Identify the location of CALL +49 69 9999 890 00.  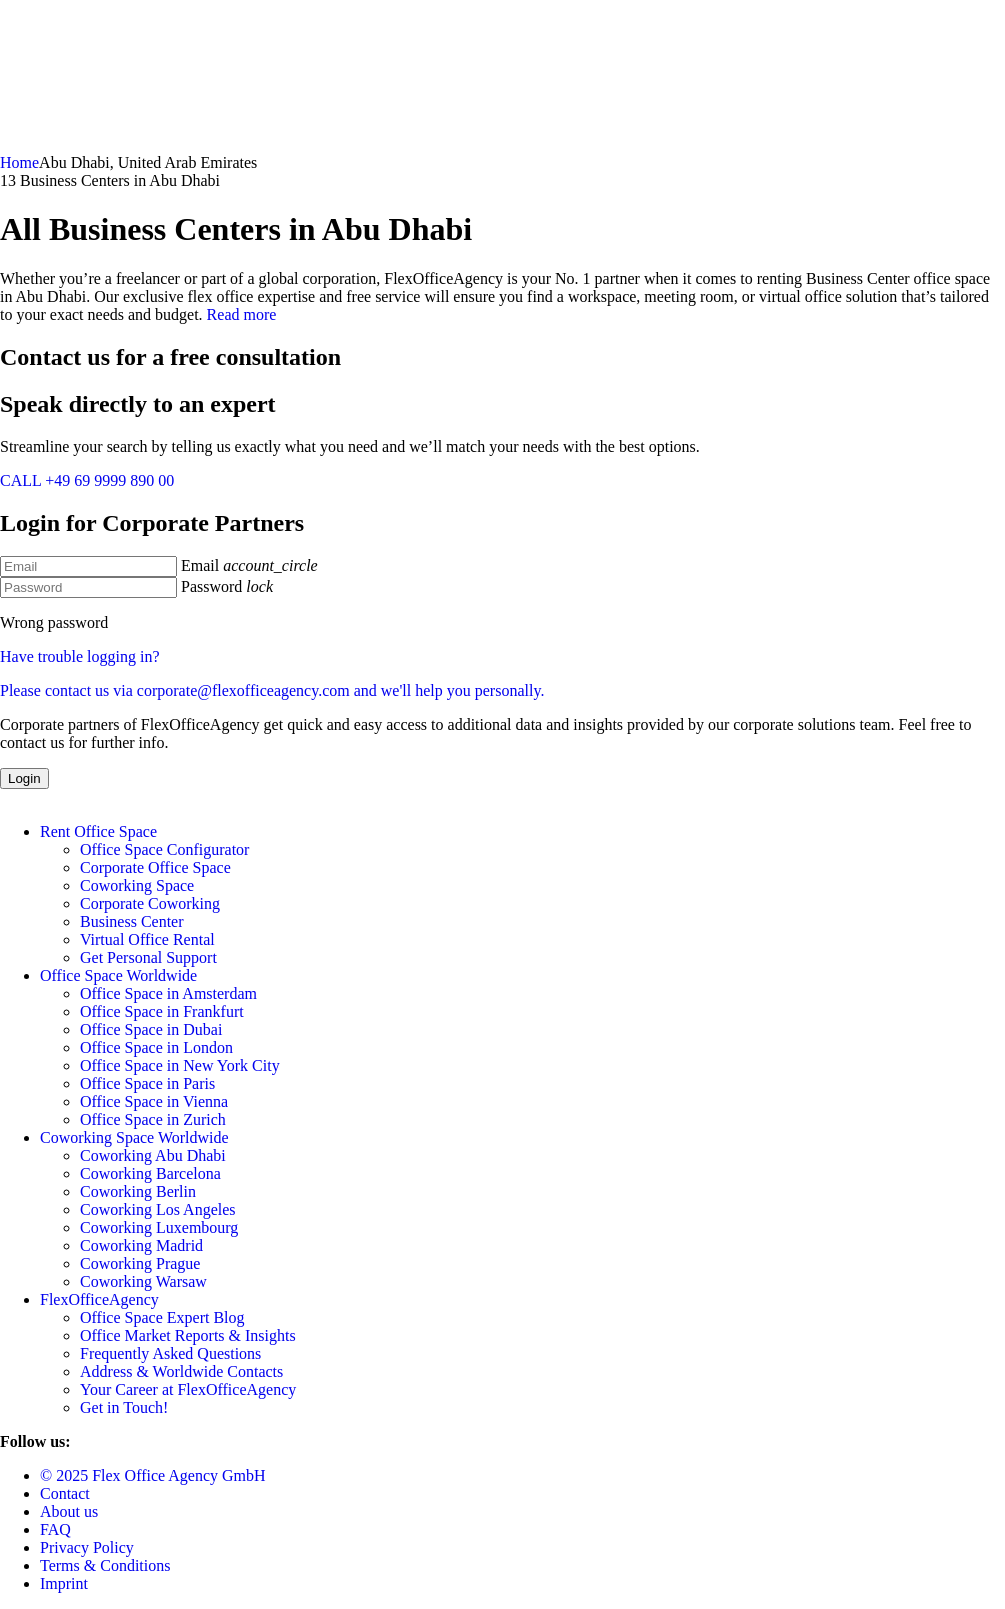
(87, 480).